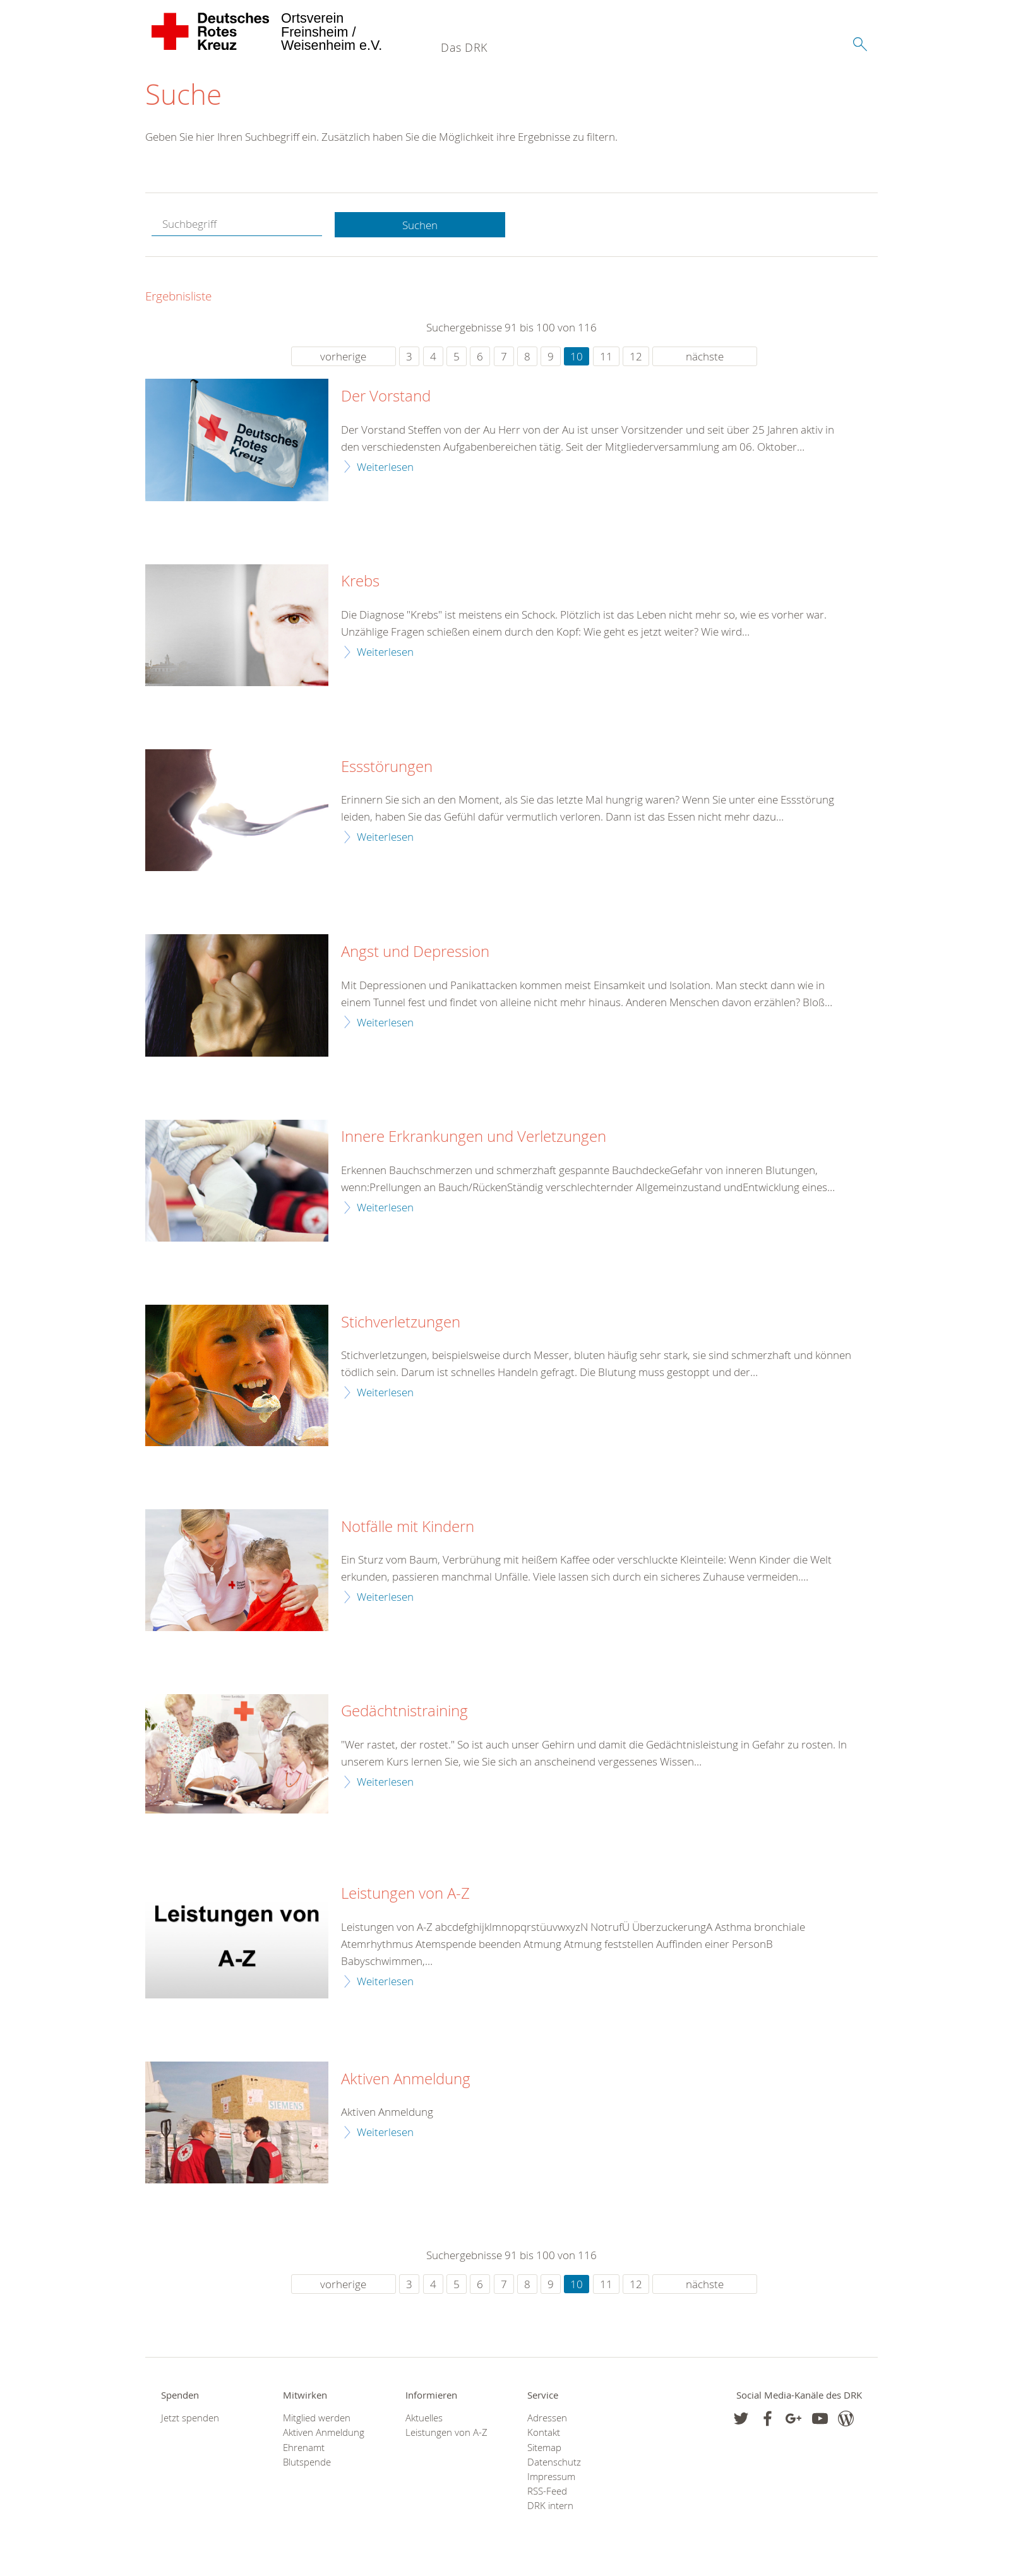 This screenshot has height=2576, width=1023. What do you see at coordinates (606, 357) in the screenshot?
I see `11` at bounding box center [606, 357].